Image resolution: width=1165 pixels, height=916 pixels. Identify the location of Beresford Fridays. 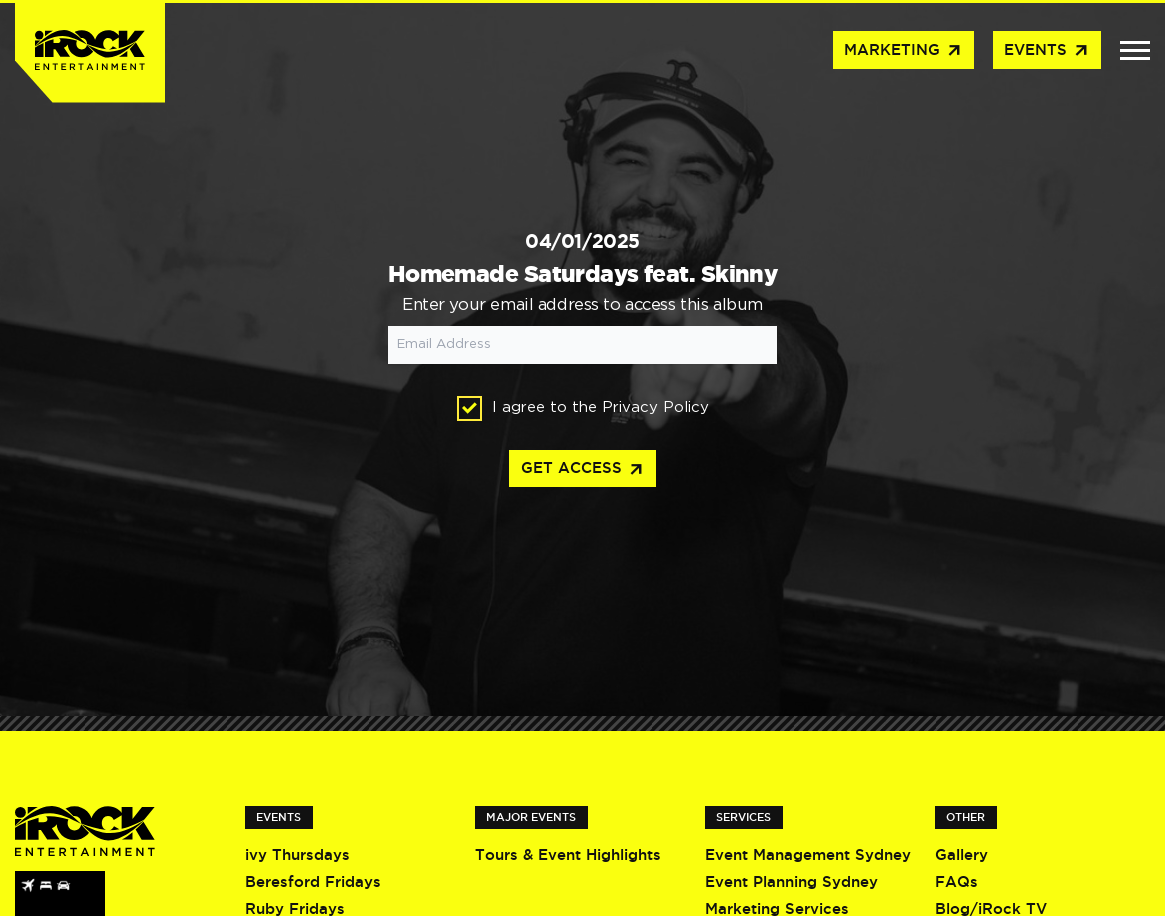
(313, 881).